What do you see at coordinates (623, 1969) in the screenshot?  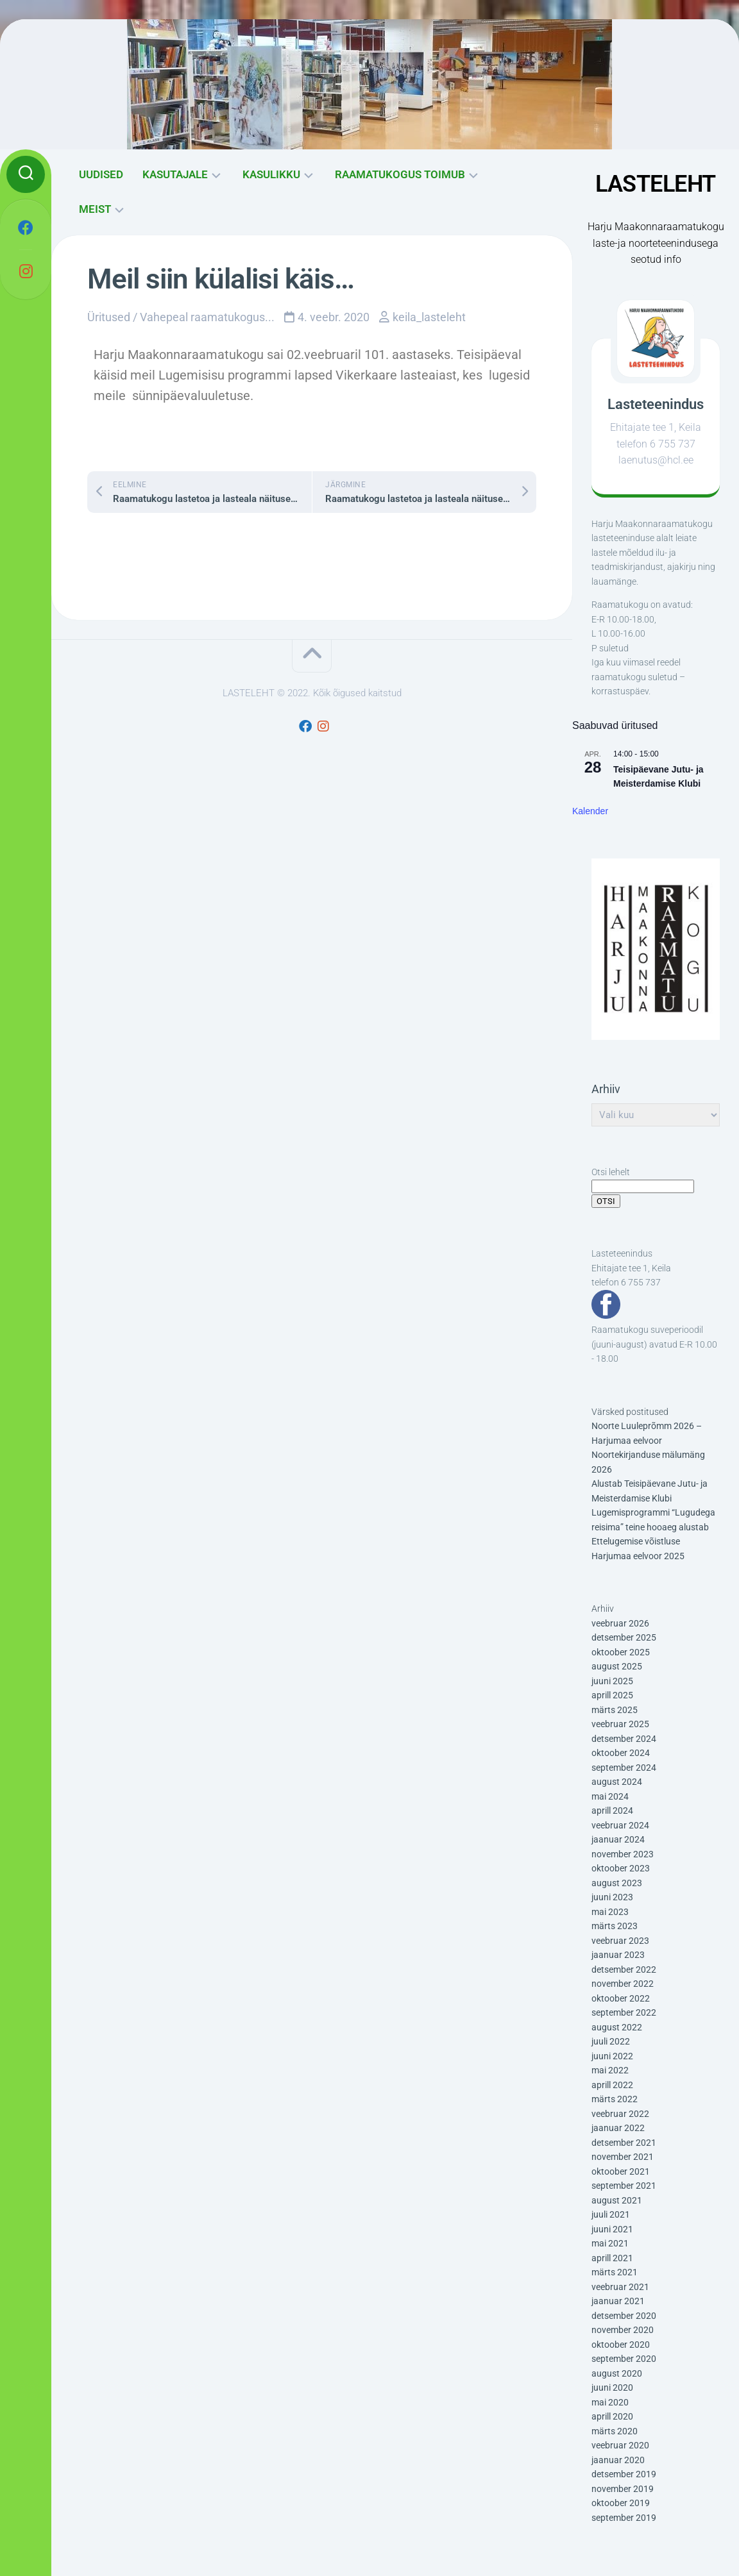 I see `detsember 2022` at bounding box center [623, 1969].